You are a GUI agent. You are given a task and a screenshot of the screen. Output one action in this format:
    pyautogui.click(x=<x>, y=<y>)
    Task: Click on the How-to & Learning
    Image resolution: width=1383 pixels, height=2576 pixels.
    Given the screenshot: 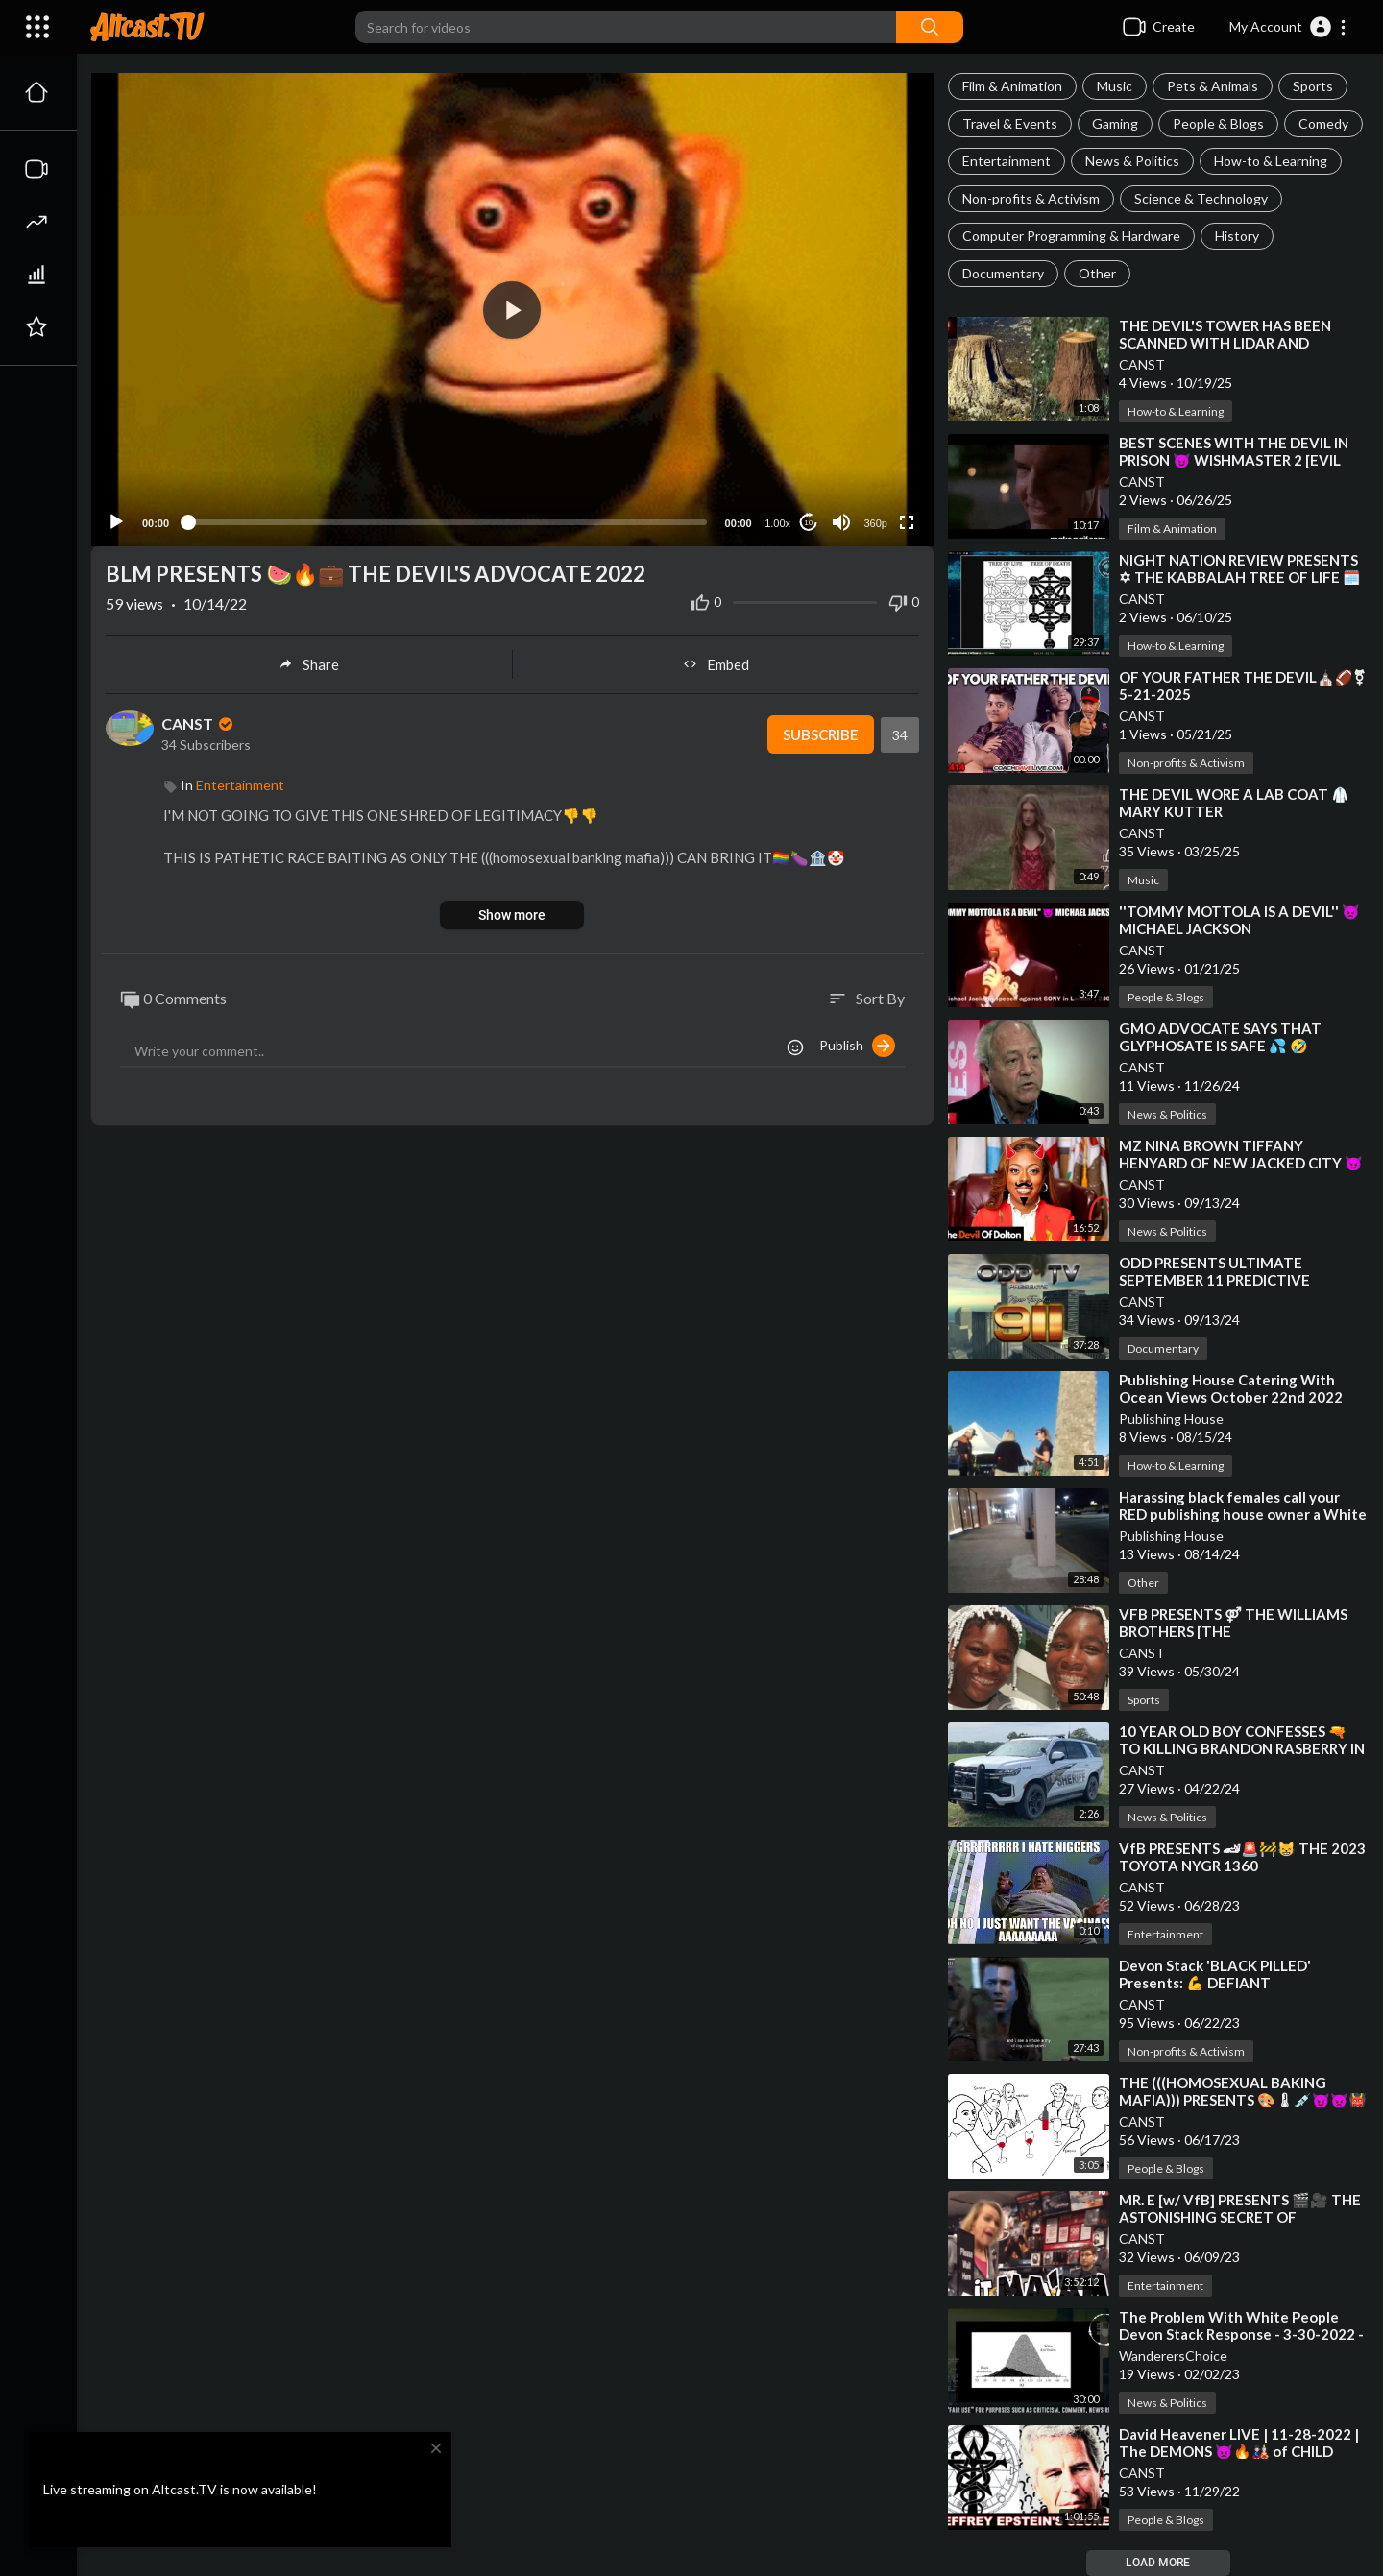 What is the action you would take?
    pyautogui.click(x=1270, y=161)
    